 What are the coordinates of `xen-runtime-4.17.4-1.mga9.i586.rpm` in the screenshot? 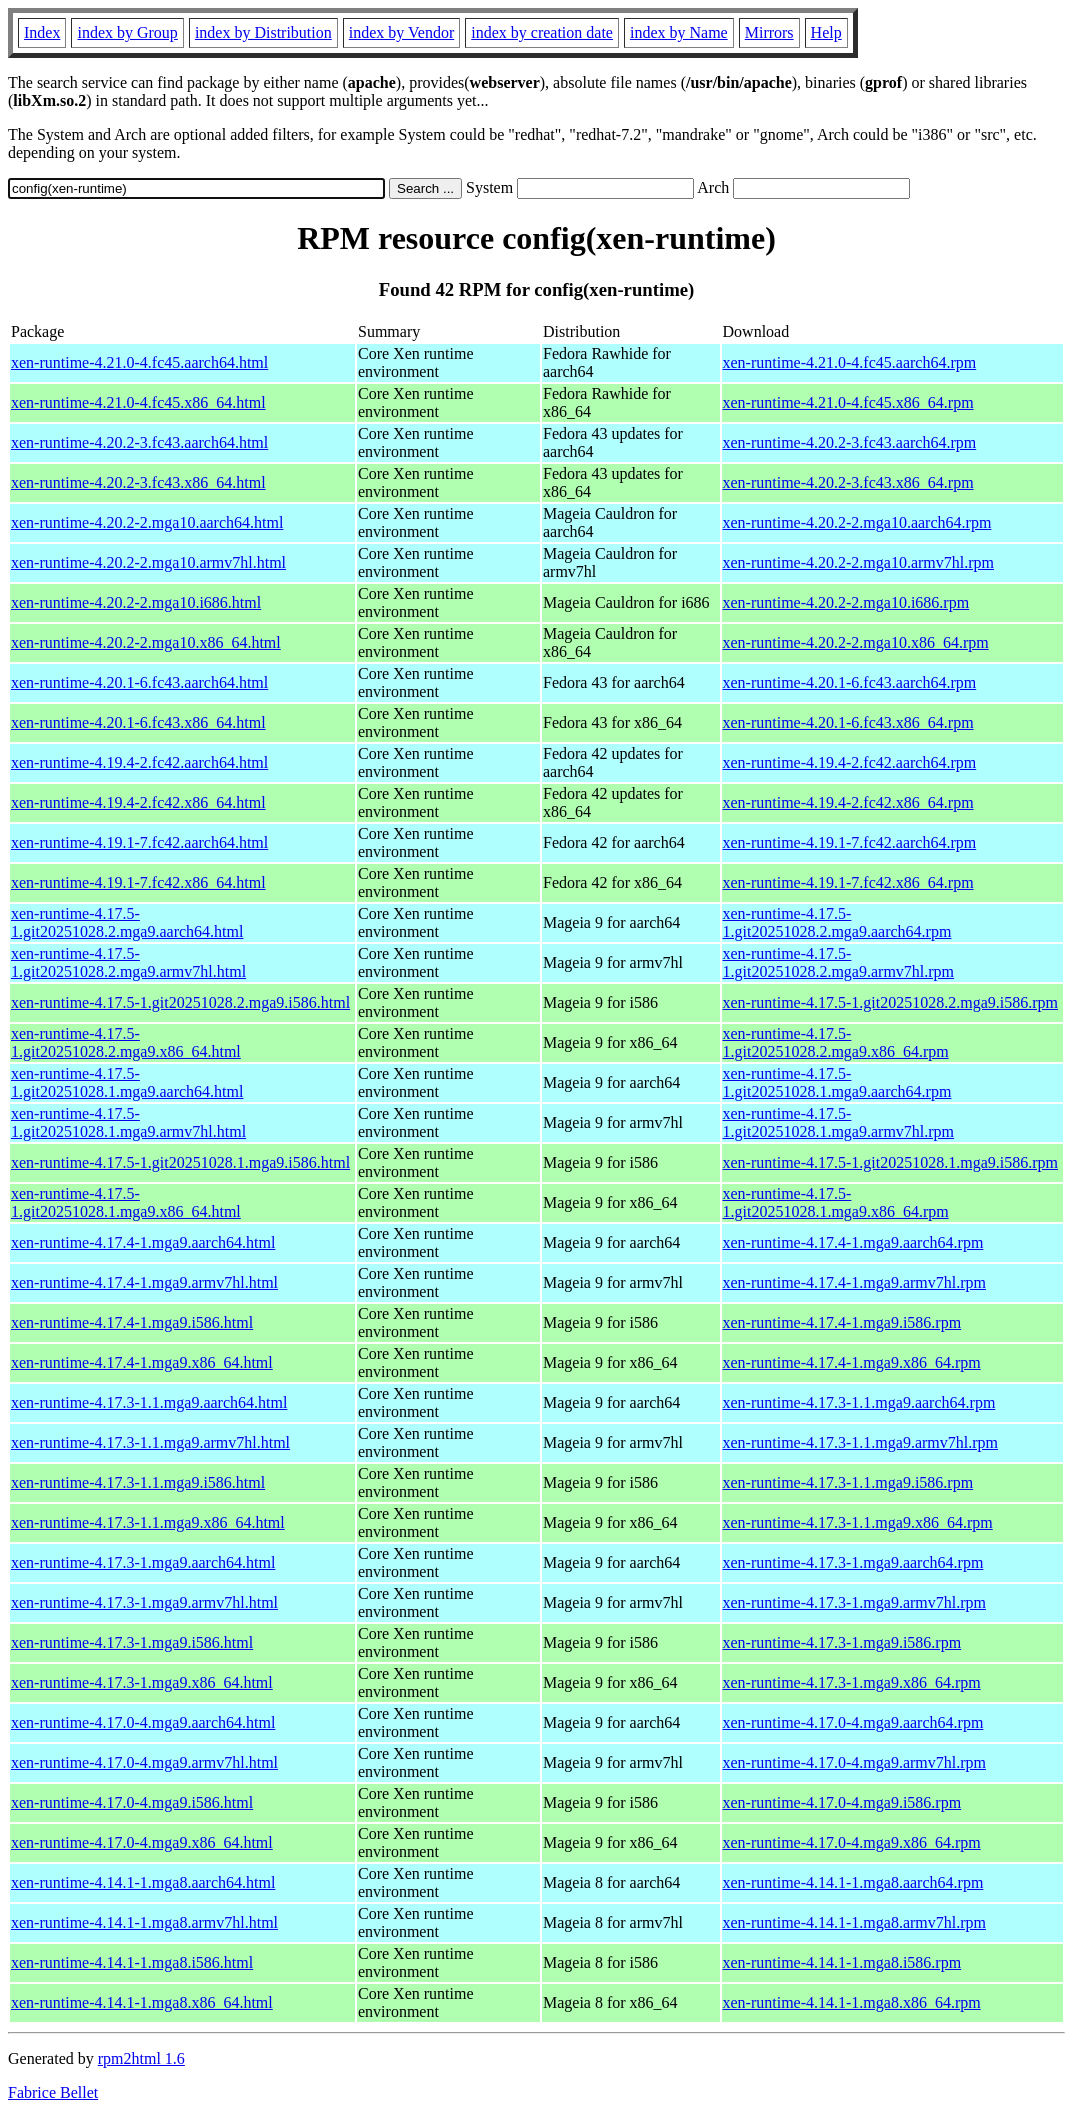 It's located at (842, 1322).